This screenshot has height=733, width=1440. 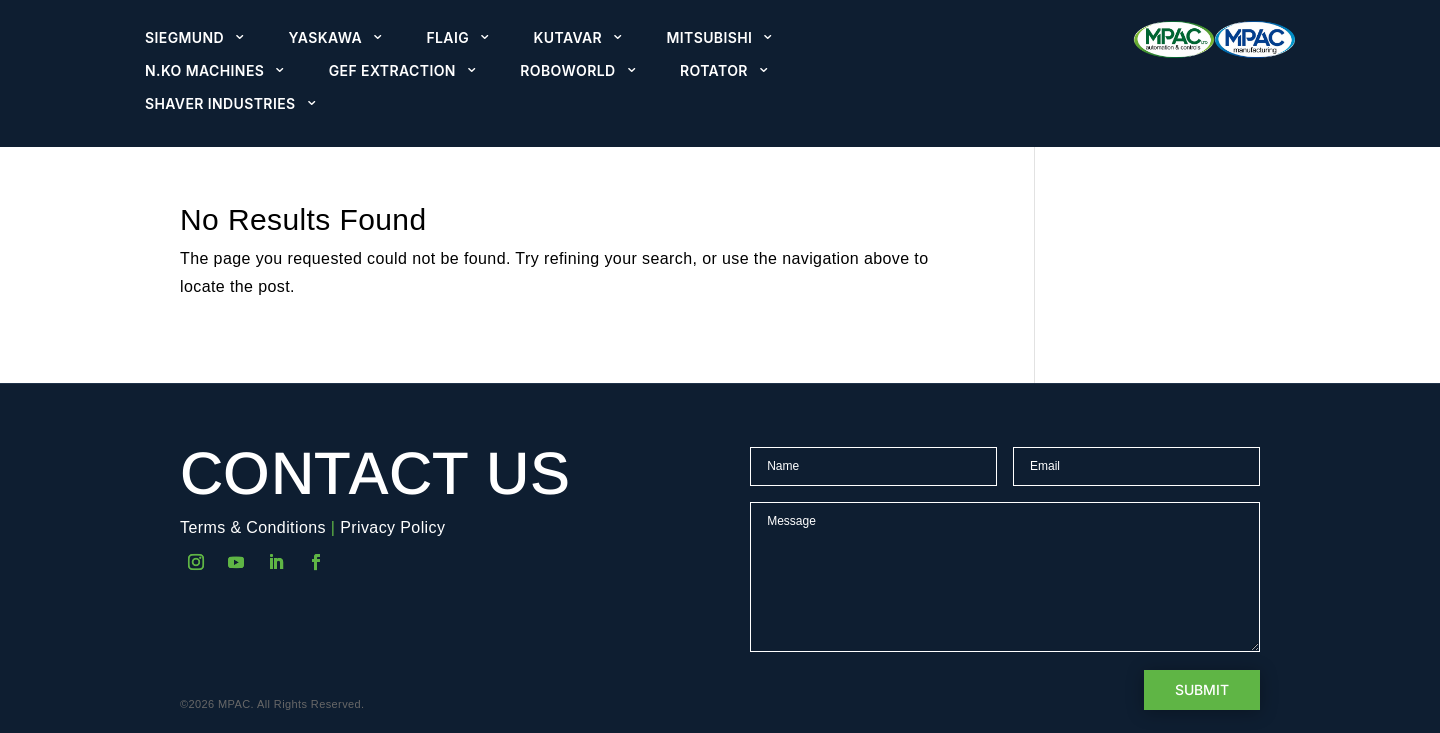 What do you see at coordinates (325, 38) in the screenshot?
I see `Yaskawa` at bounding box center [325, 38].